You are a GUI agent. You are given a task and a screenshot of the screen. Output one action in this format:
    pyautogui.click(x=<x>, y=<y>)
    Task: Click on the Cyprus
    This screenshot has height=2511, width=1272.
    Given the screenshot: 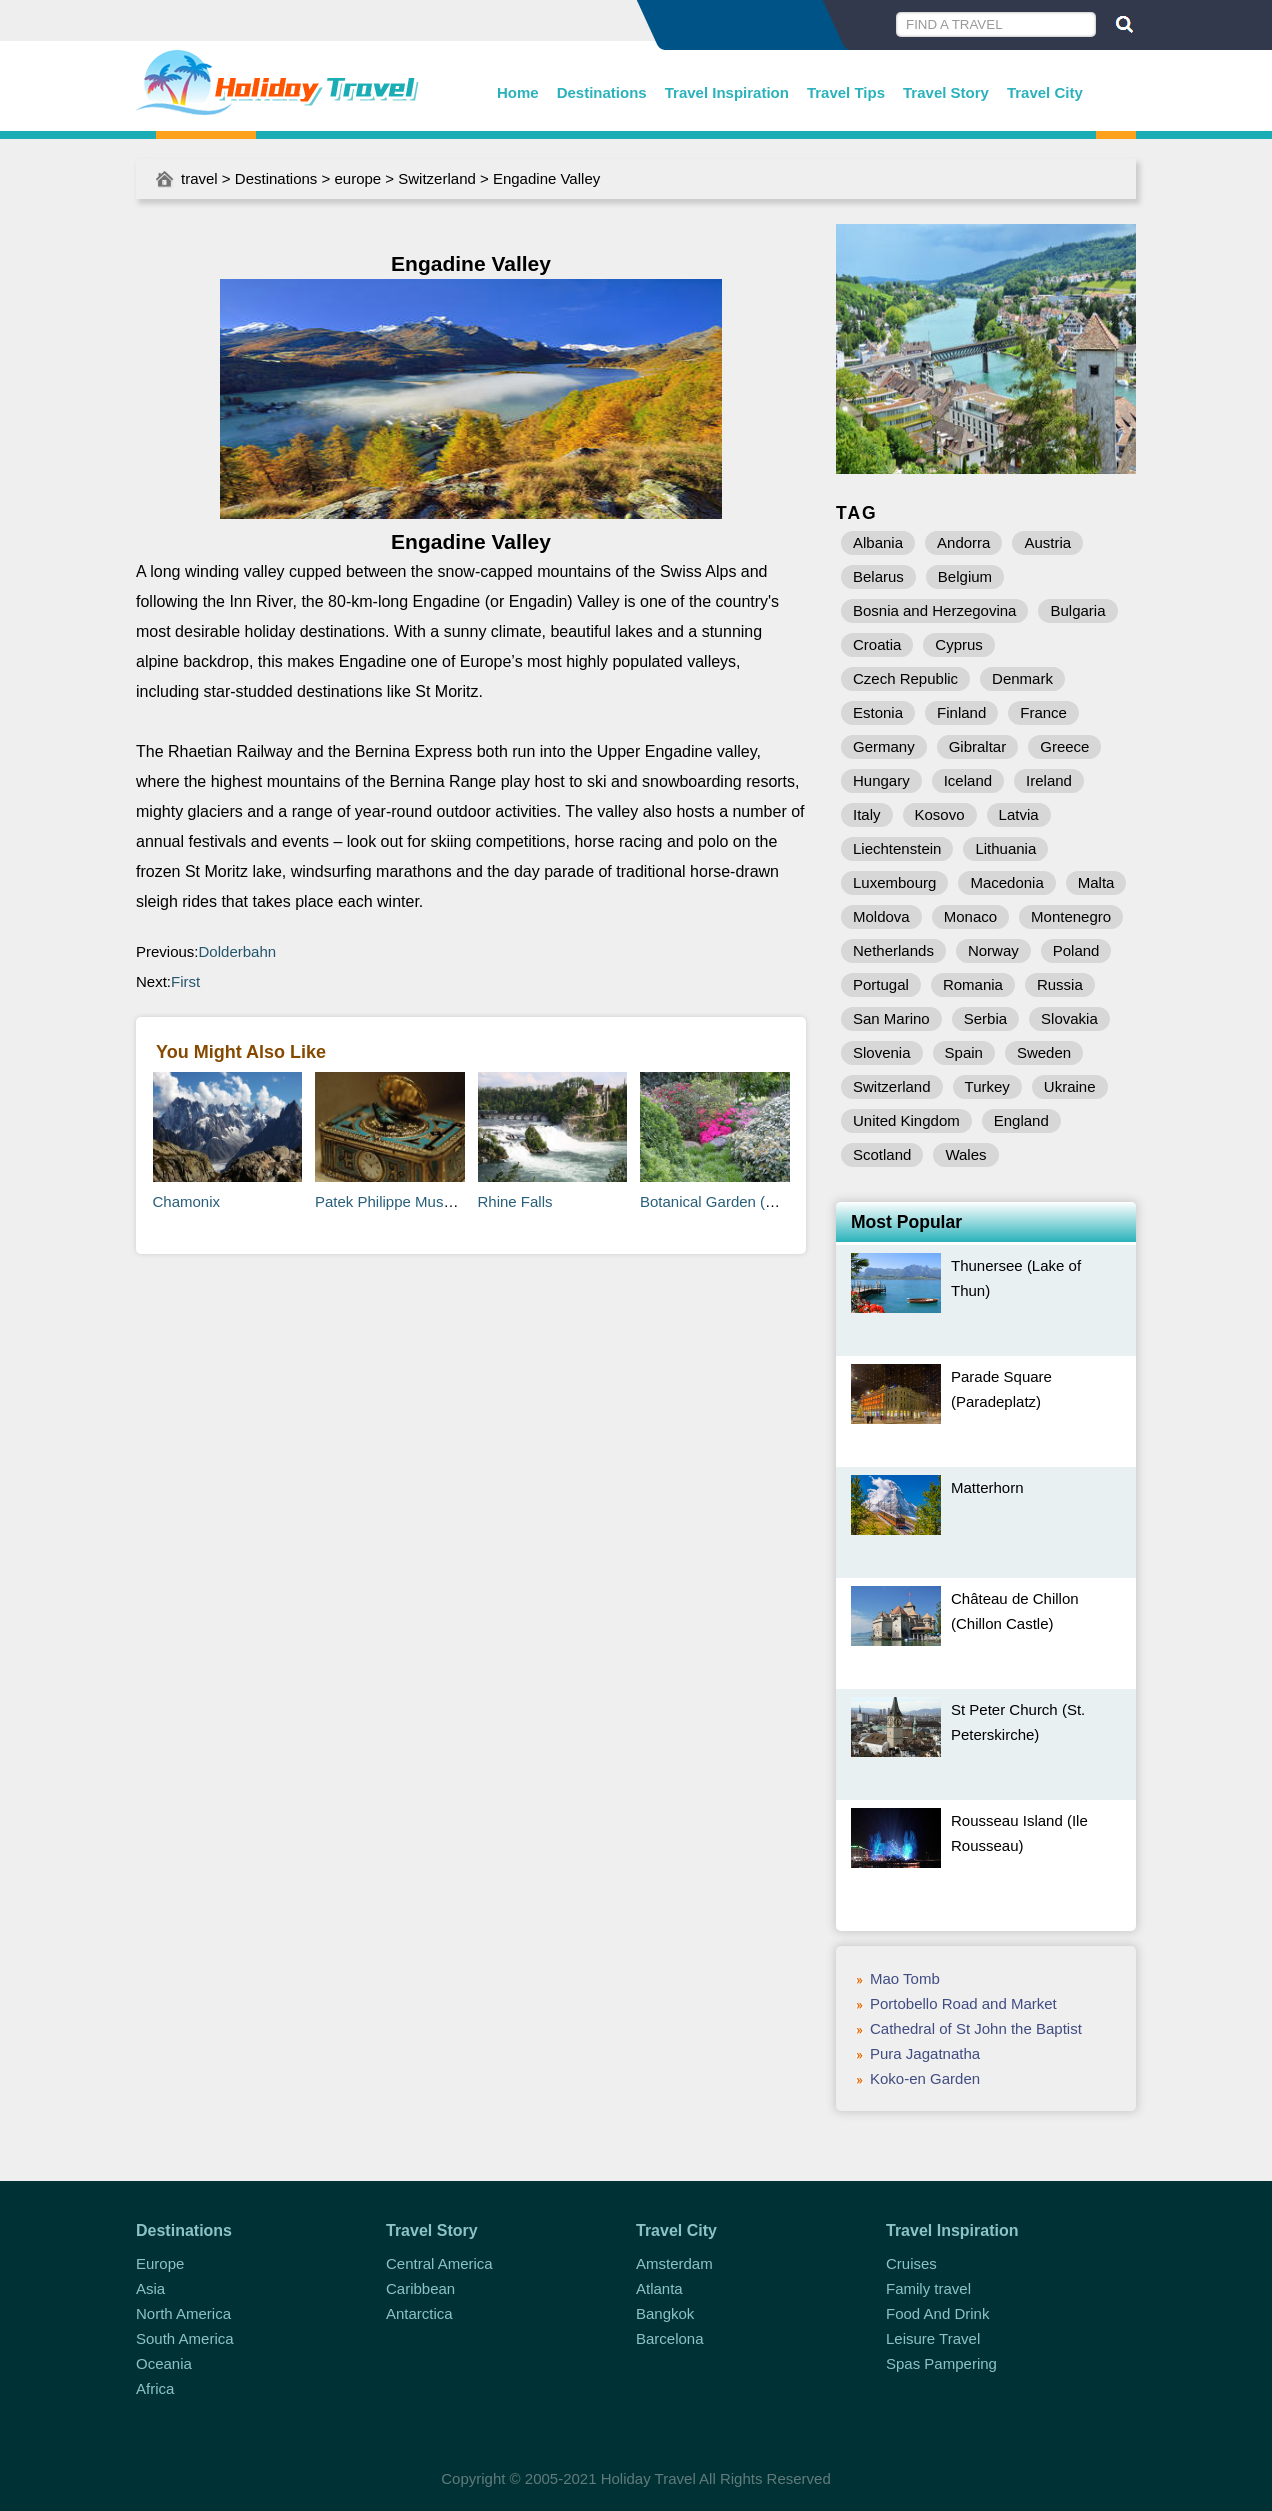 What is the action you would take?
    pyautogui.click(x=959, y=644)
    